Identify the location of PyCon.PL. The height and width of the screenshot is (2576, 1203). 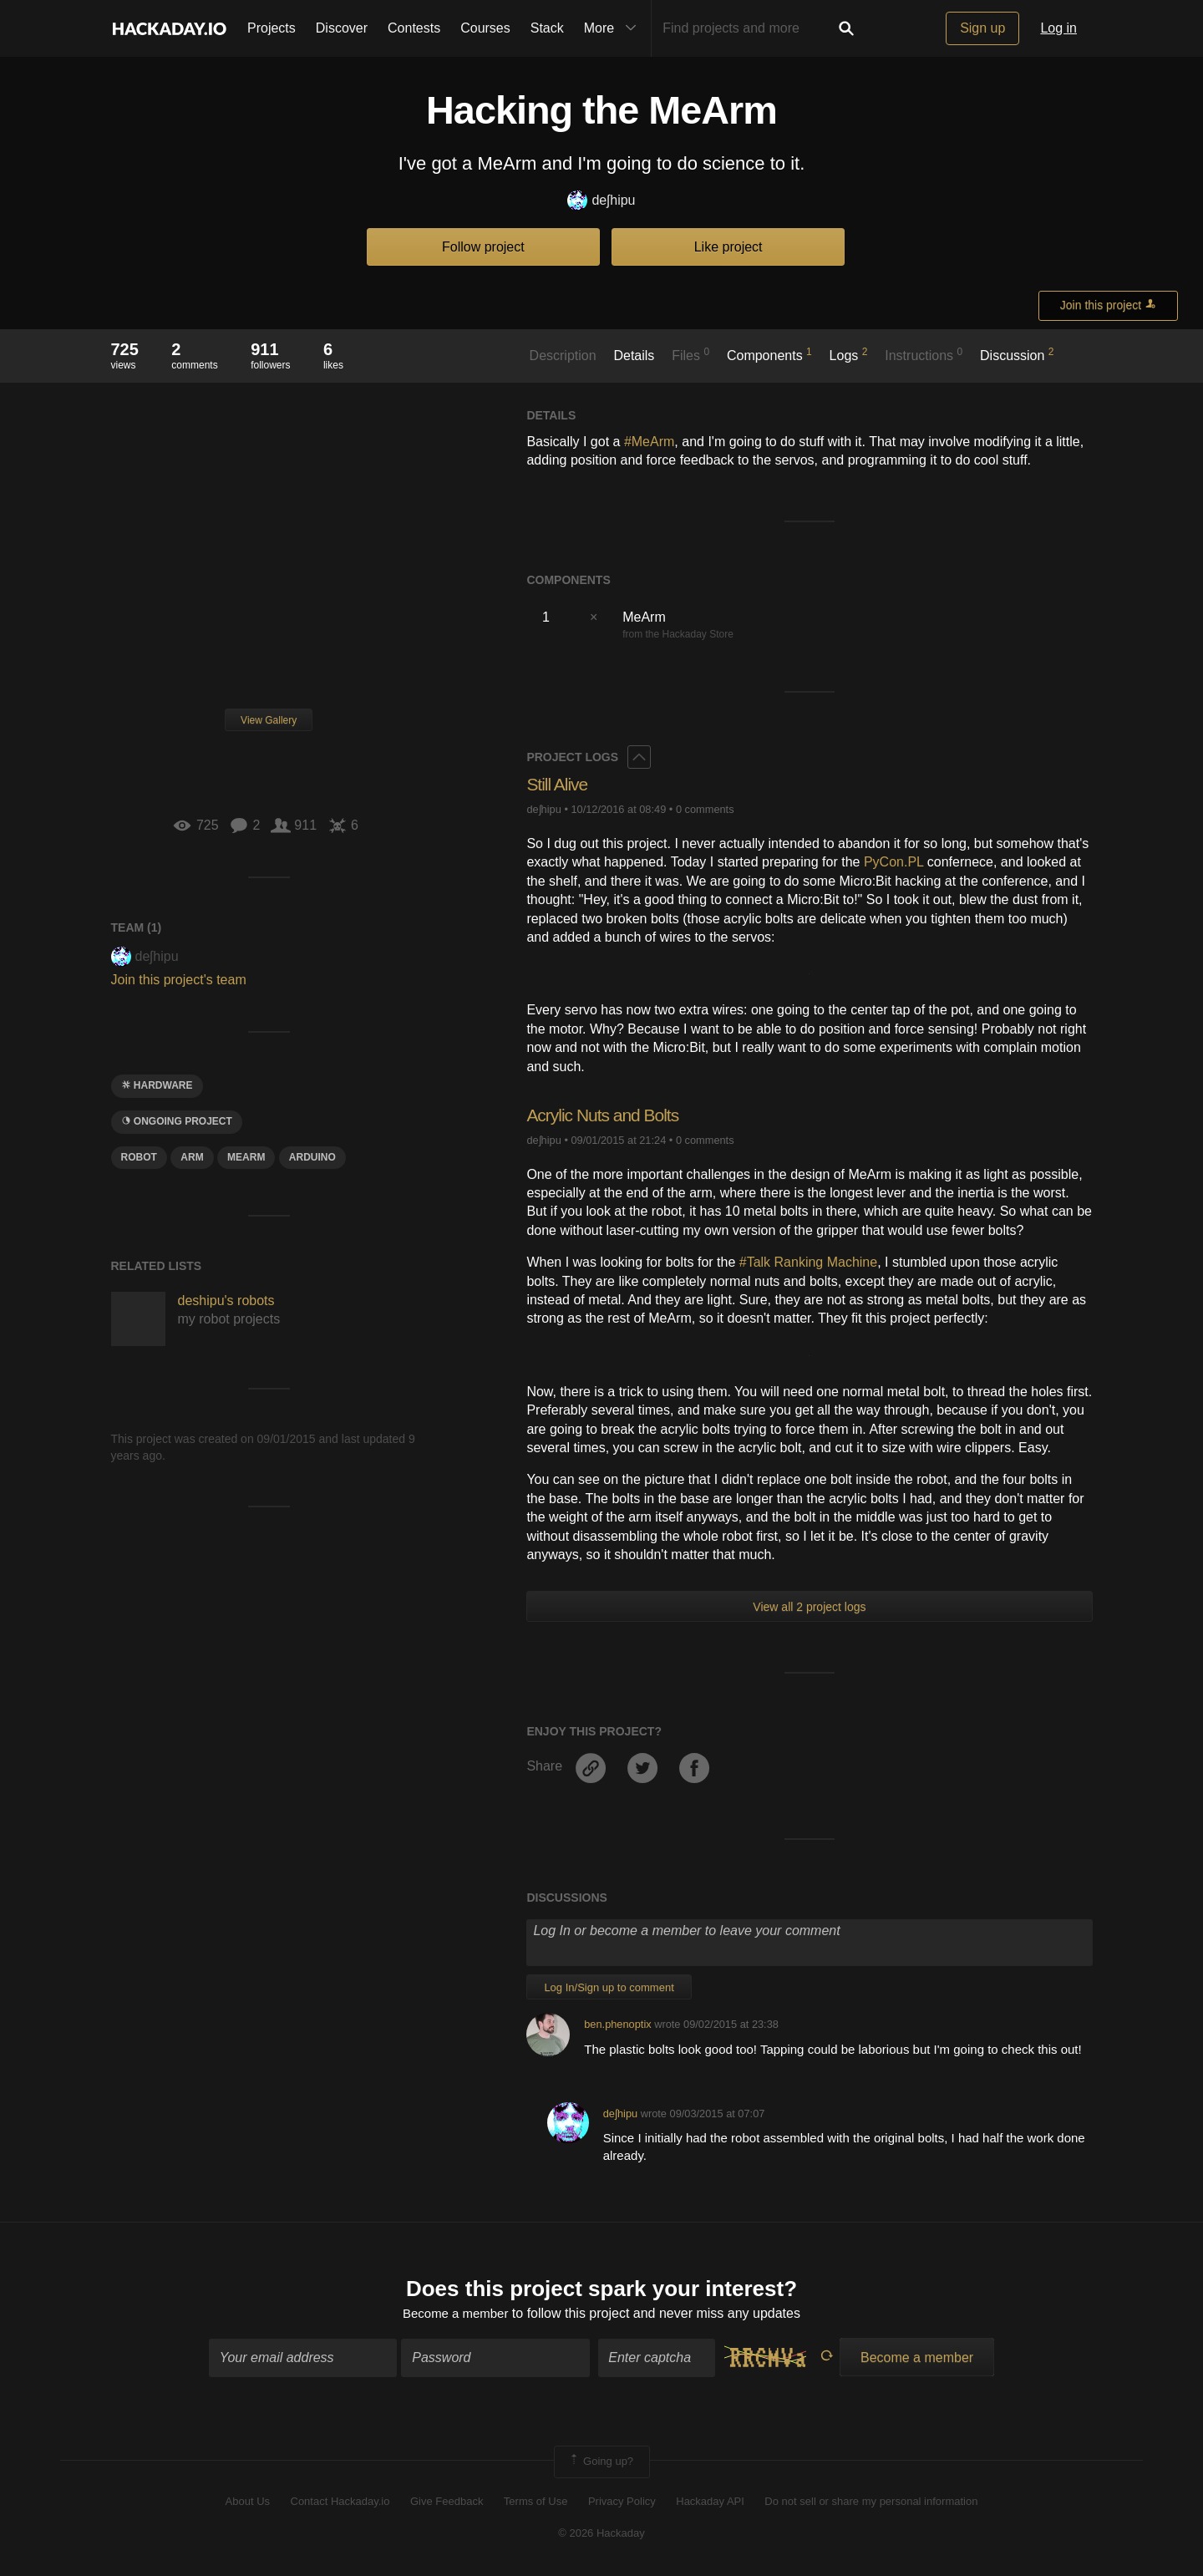
(893, 862).